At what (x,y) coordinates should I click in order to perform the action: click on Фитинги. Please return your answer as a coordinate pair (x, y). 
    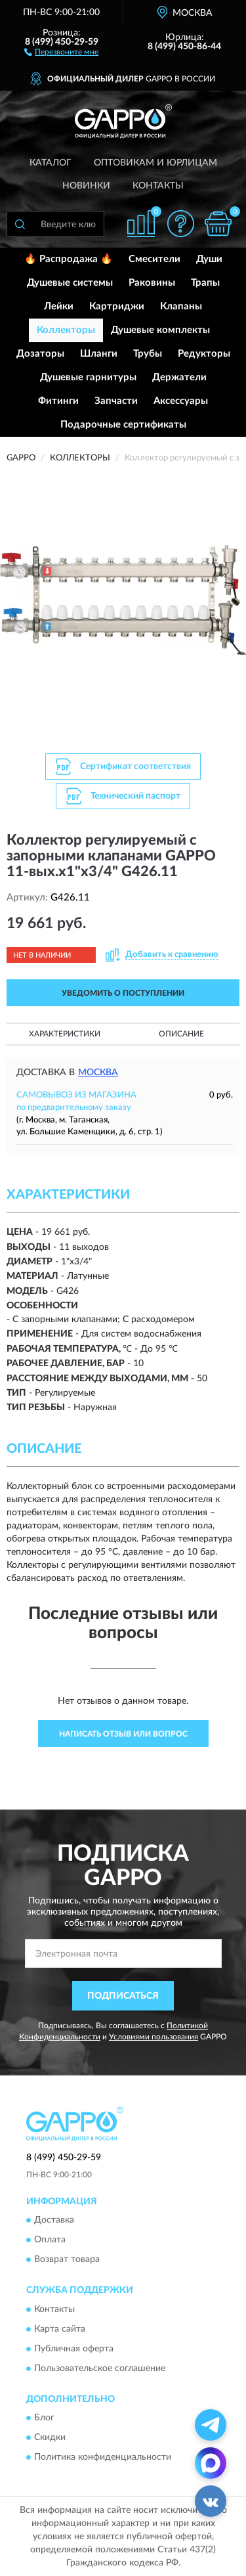
    Looking at the image, I should click on (58, 401).